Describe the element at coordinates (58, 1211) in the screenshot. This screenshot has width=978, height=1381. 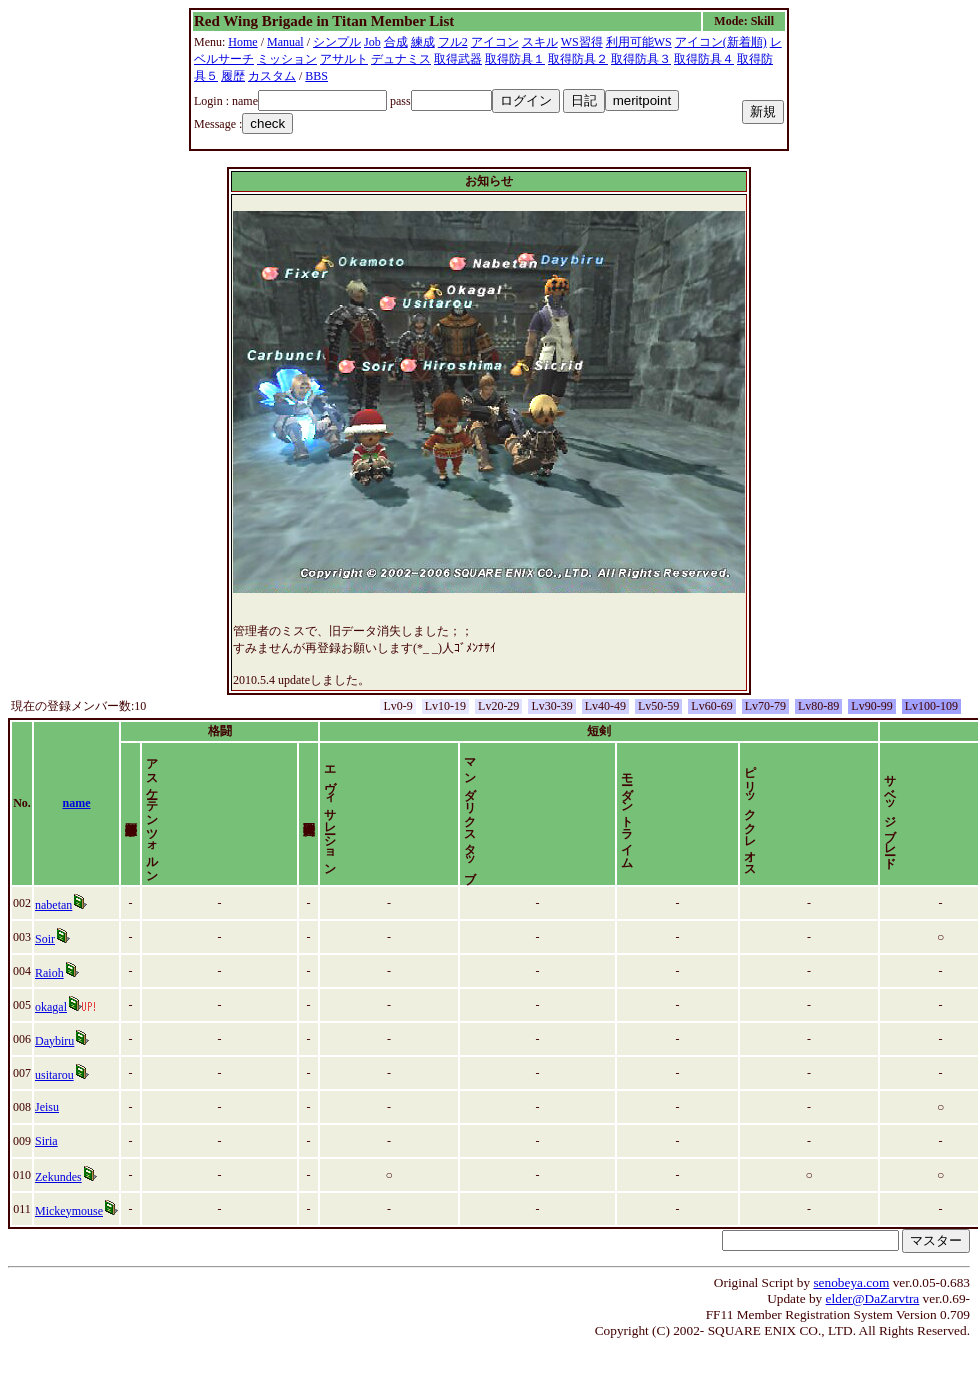
I see `Zekundes` at that location.